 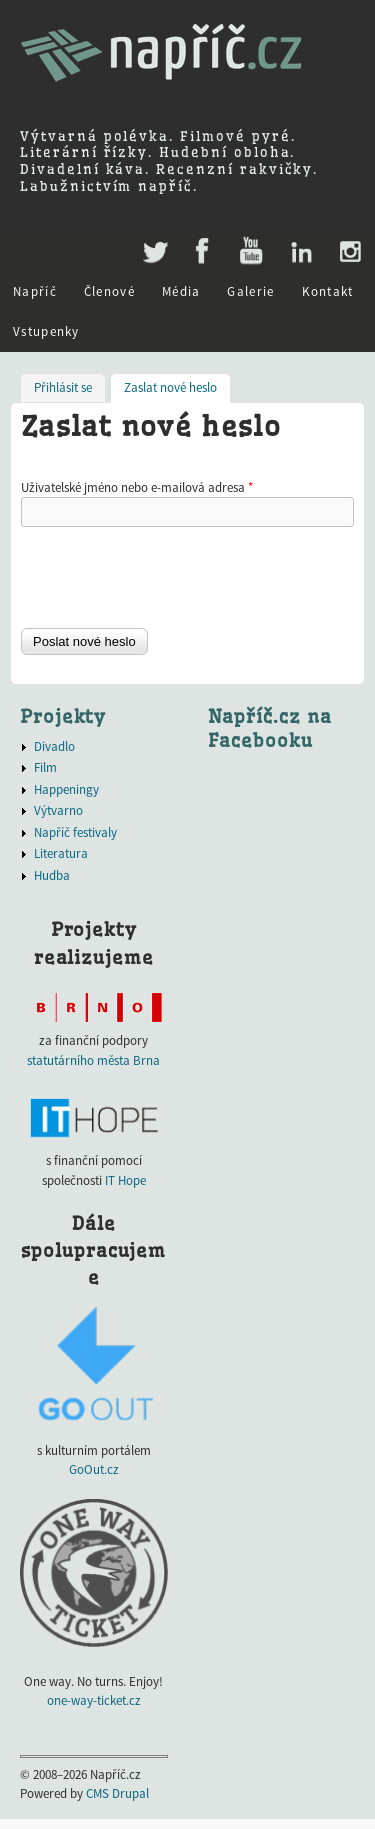 I want to click on statutárního města Brna, so click(x=93, y=1060).